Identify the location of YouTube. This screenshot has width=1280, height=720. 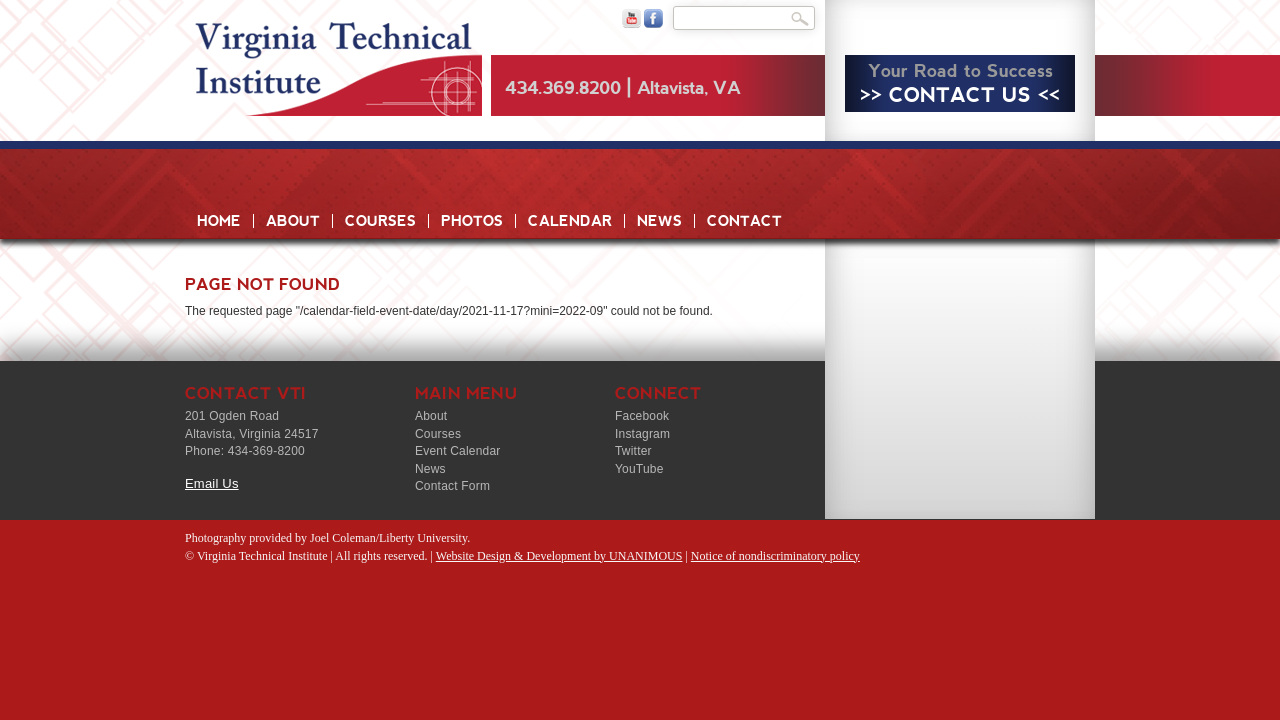
(639, 469).